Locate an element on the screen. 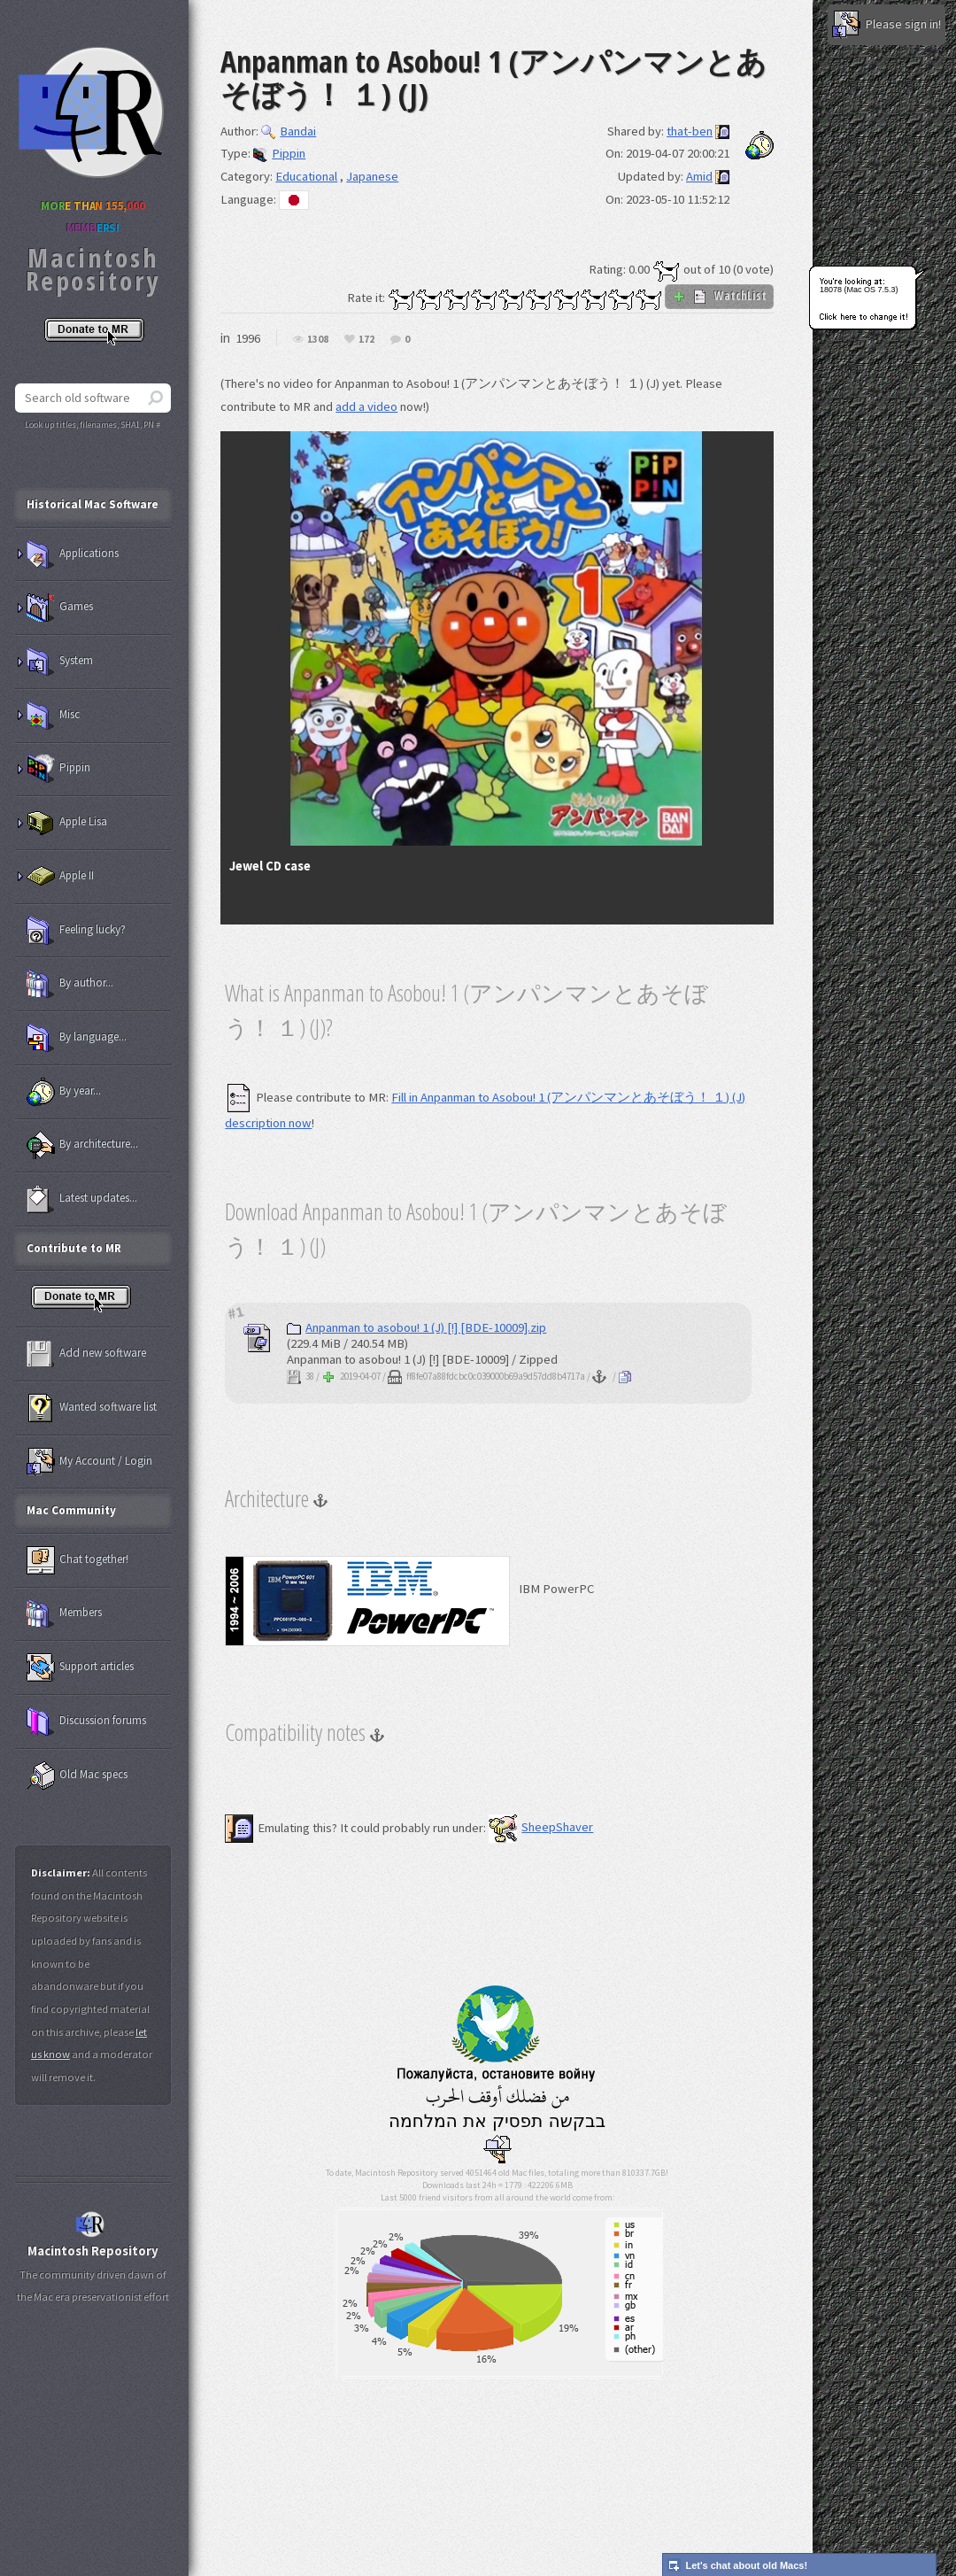  Add new software is located at coordinates (86, 1354).